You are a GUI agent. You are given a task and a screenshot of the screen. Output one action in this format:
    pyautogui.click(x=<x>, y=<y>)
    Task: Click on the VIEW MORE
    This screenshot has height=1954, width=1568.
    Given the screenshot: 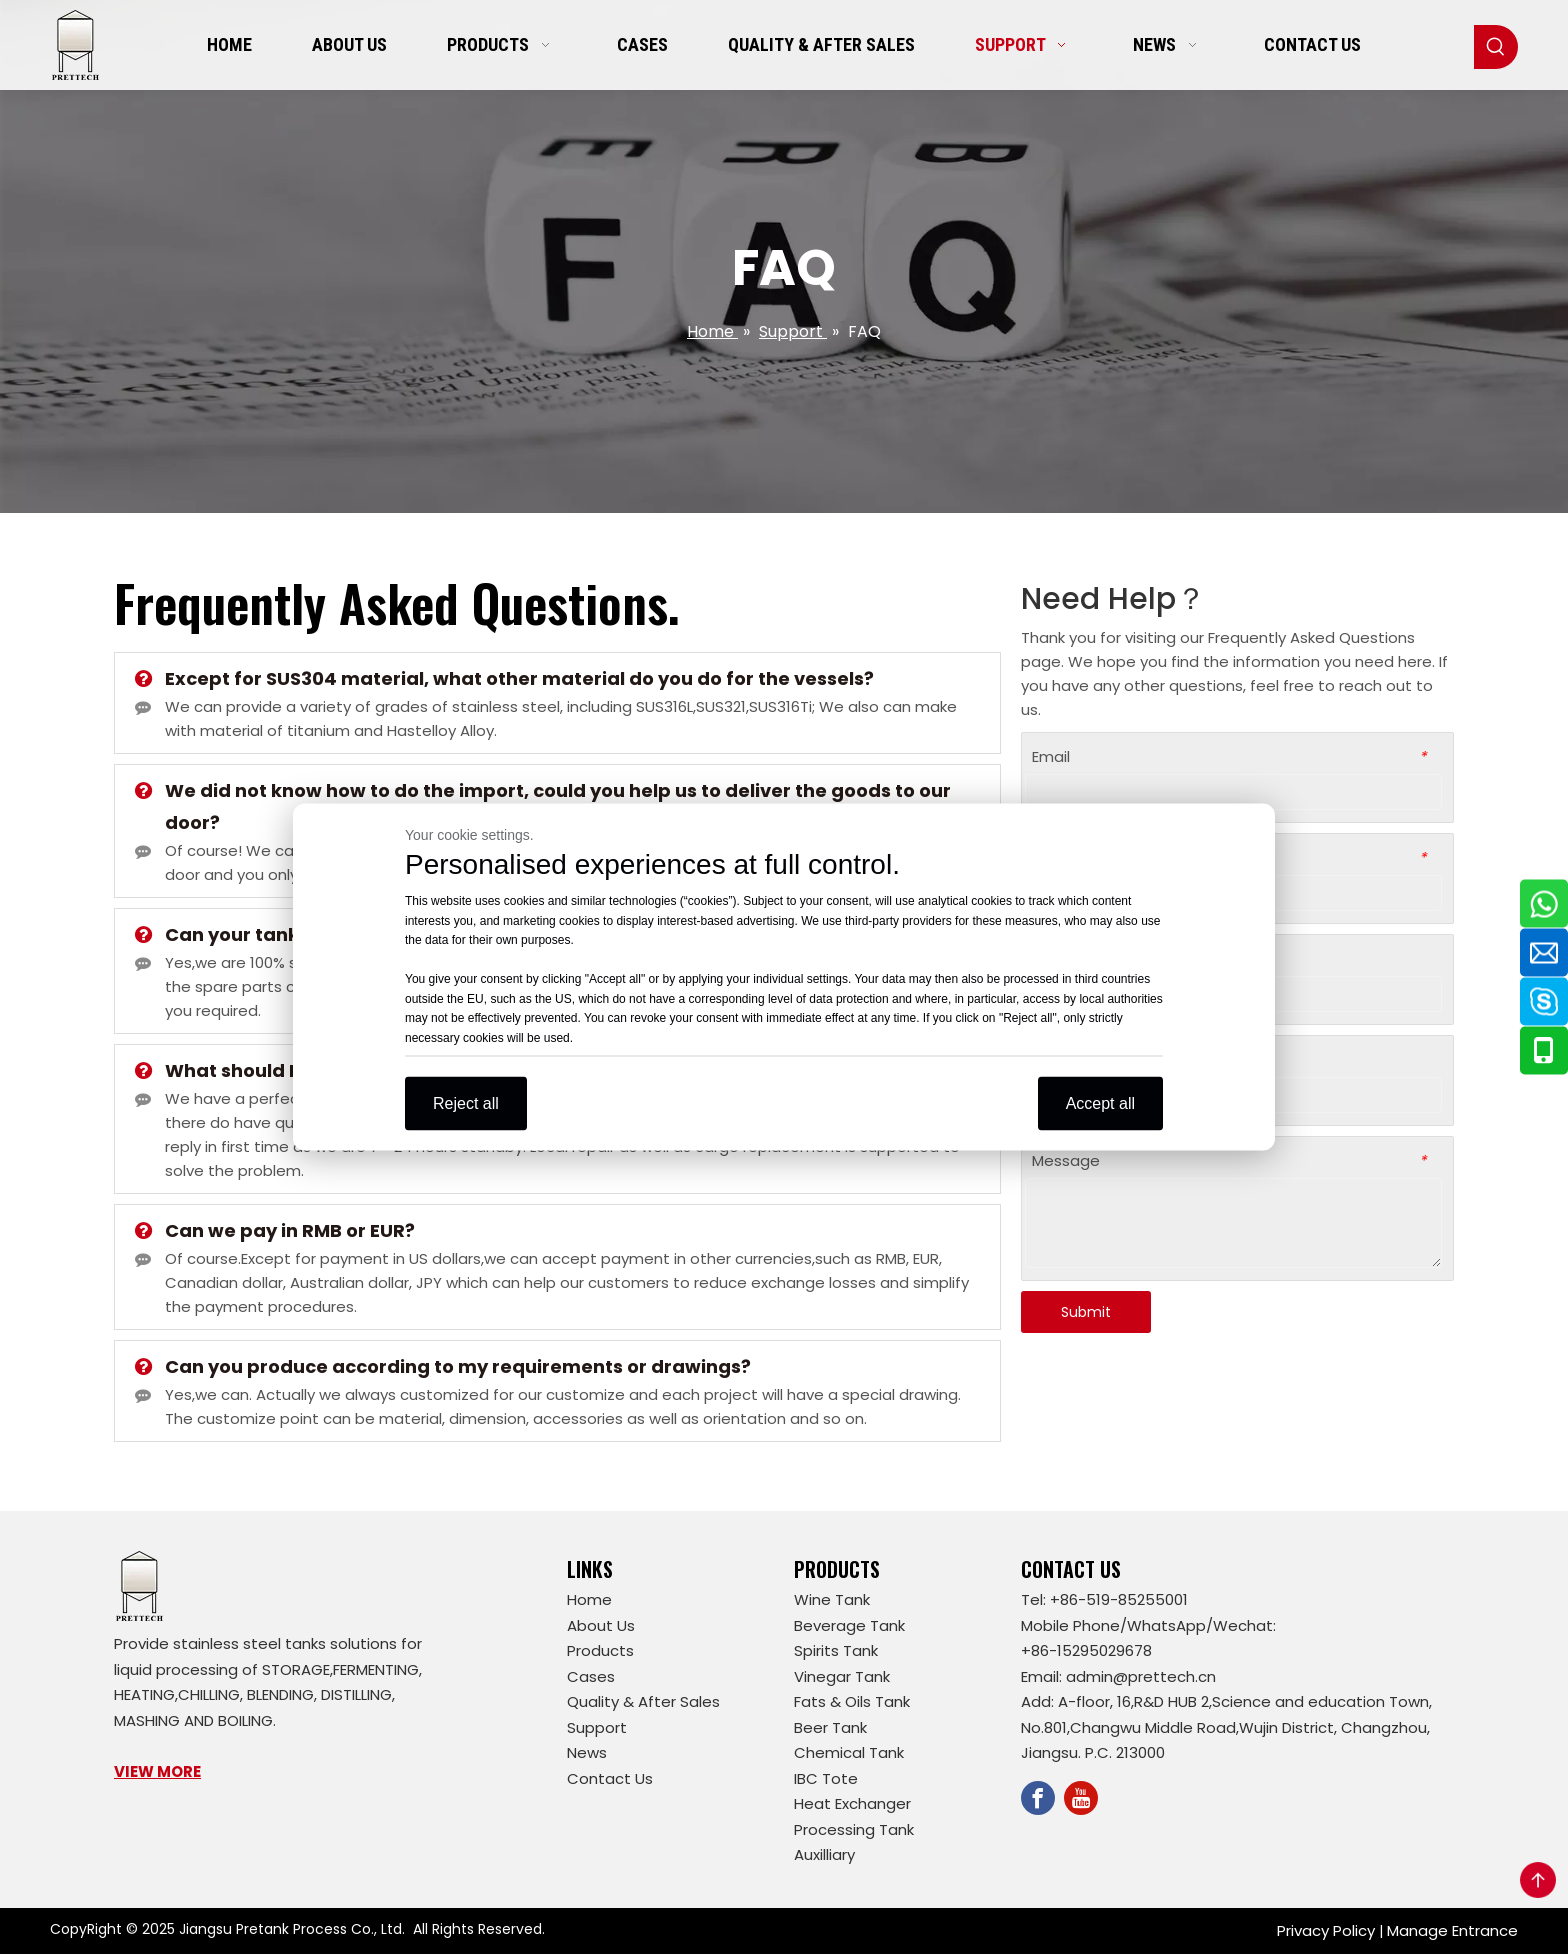 What is the action you would take?
    pyautogui.click(x=157, y=1771)
    